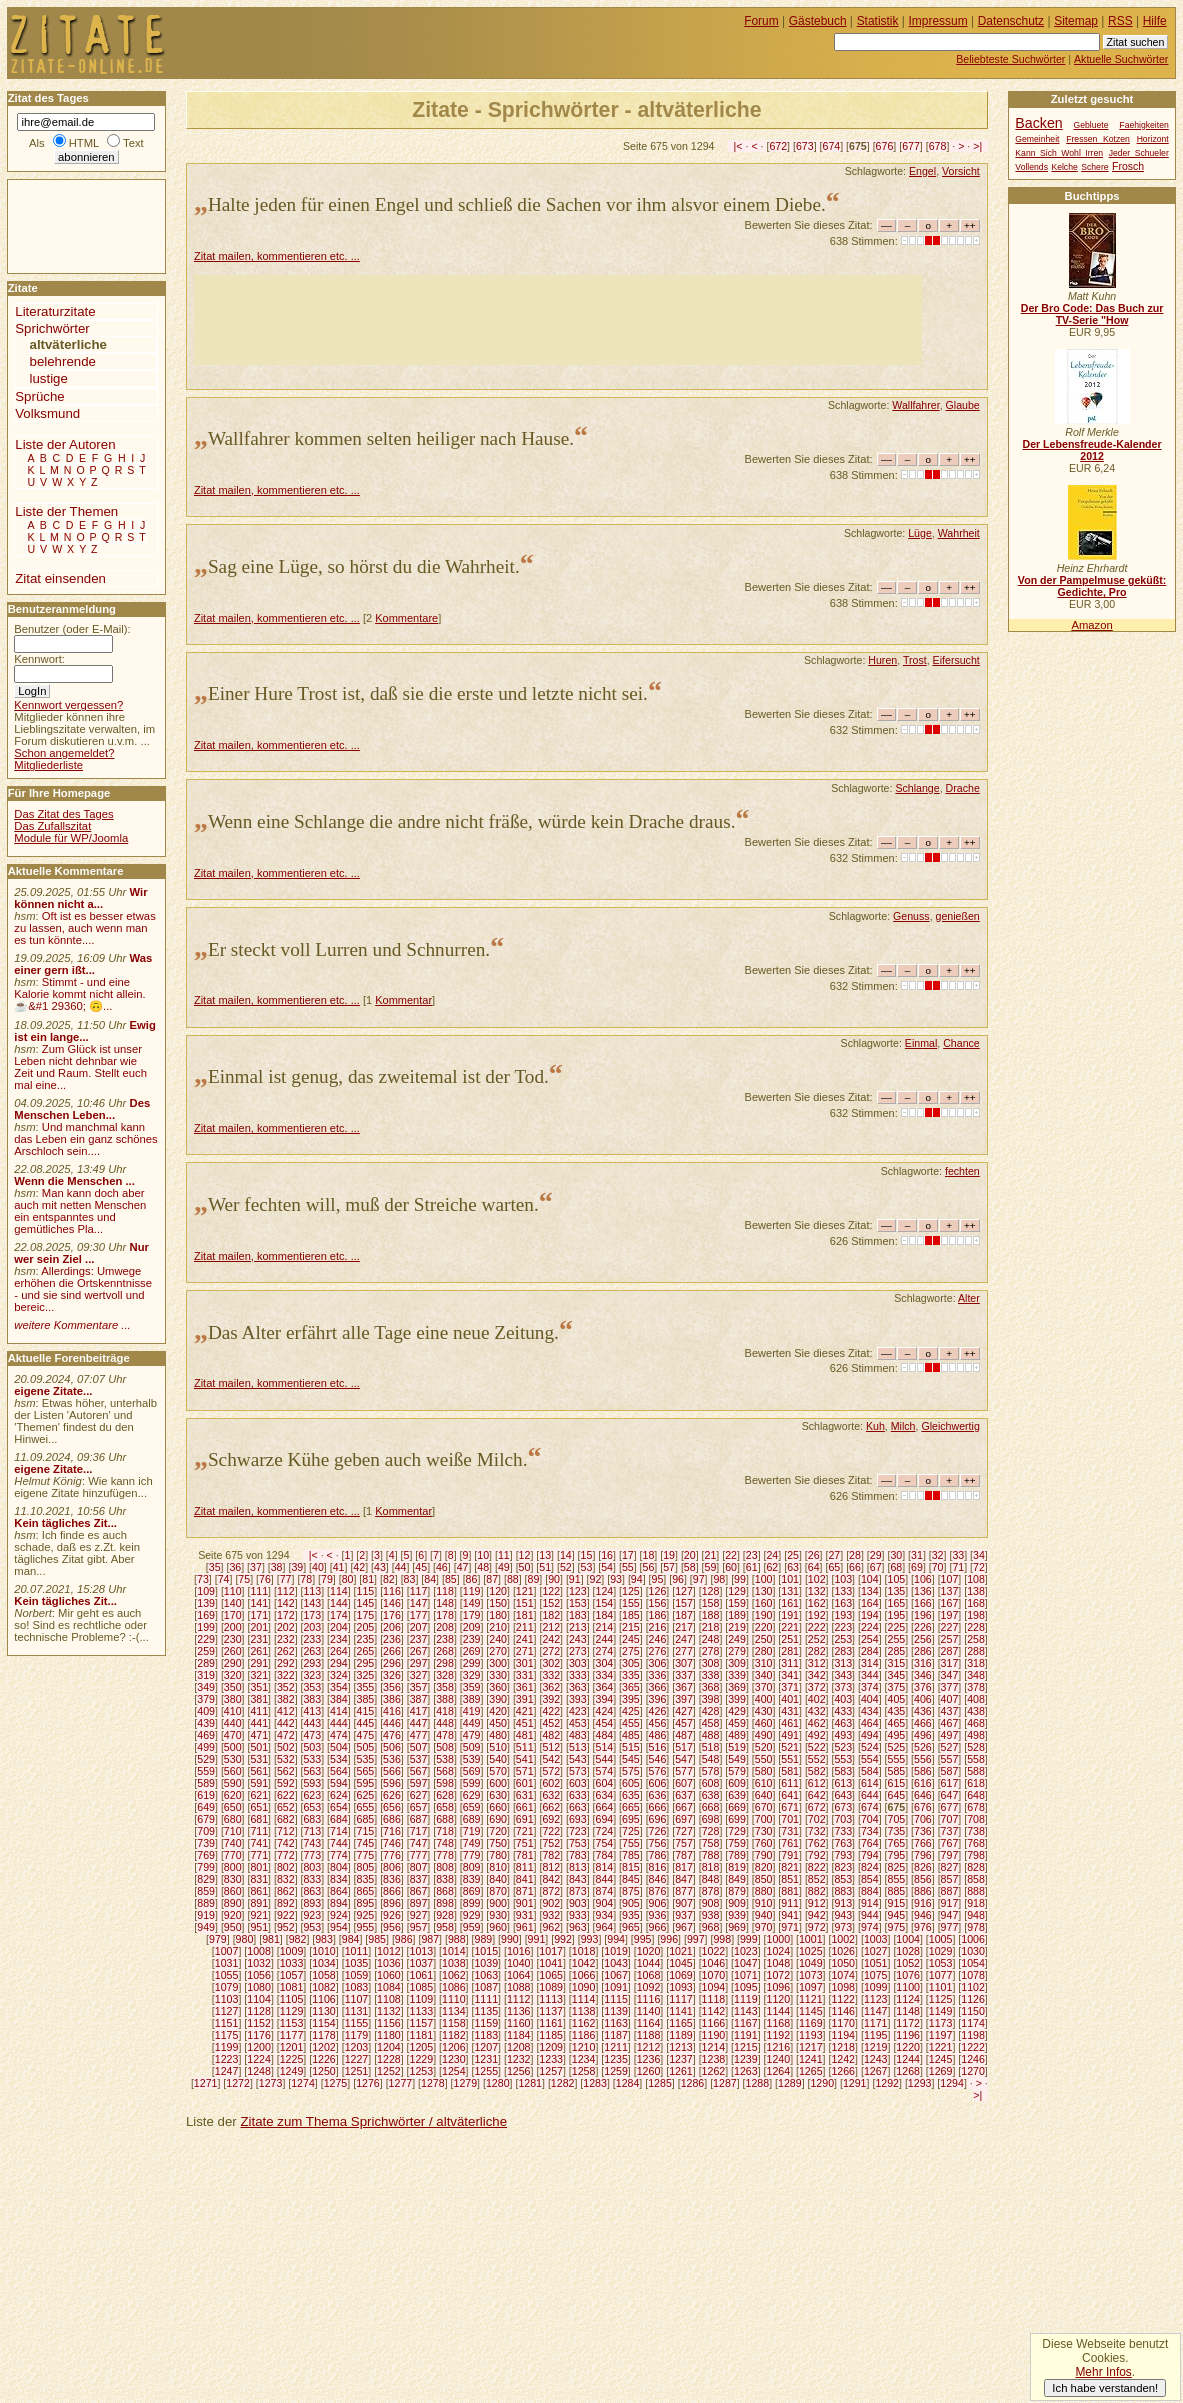 The image size is (1183, 2403). I want to click on 450, so click(498, 1723).